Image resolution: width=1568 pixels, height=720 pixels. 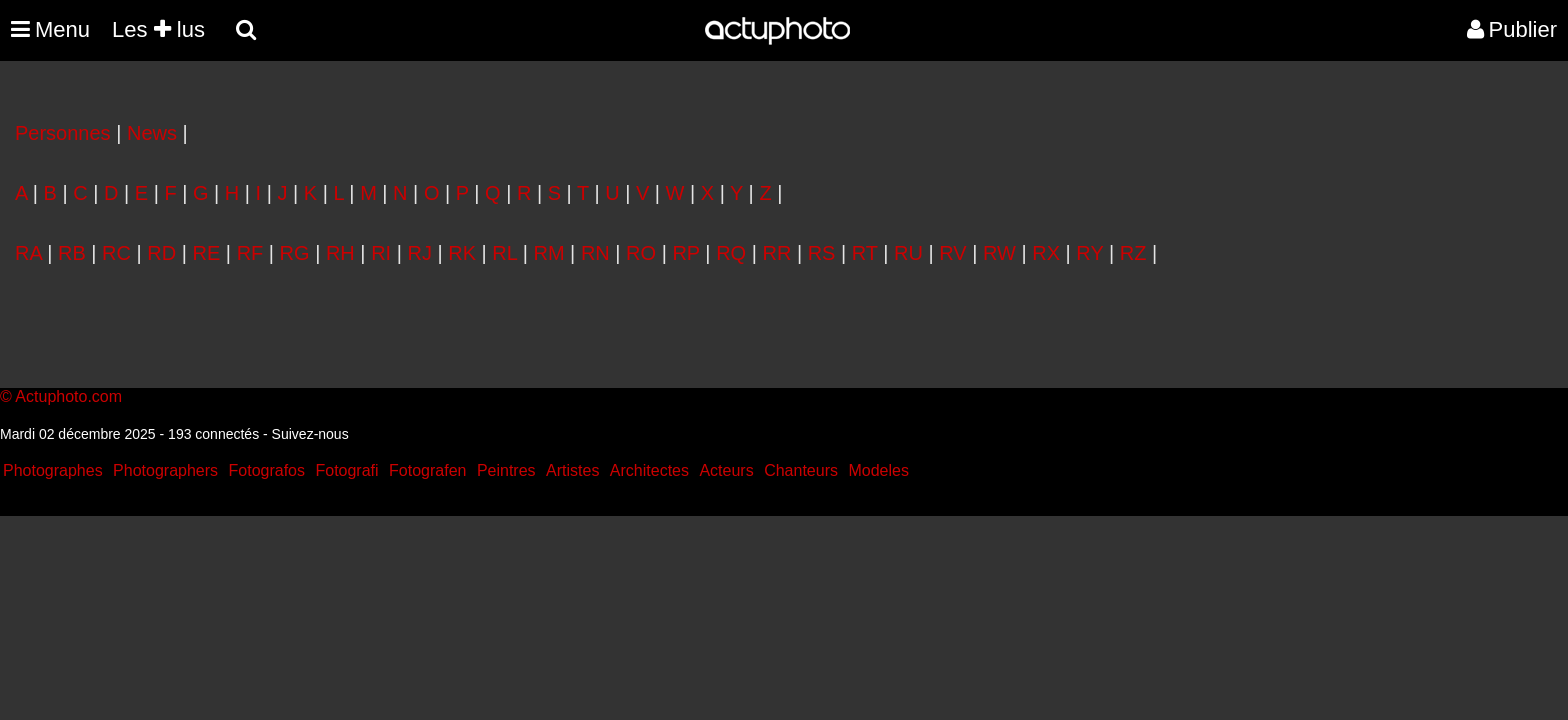 I want to click on Photographes, so click(x=53, y=470).